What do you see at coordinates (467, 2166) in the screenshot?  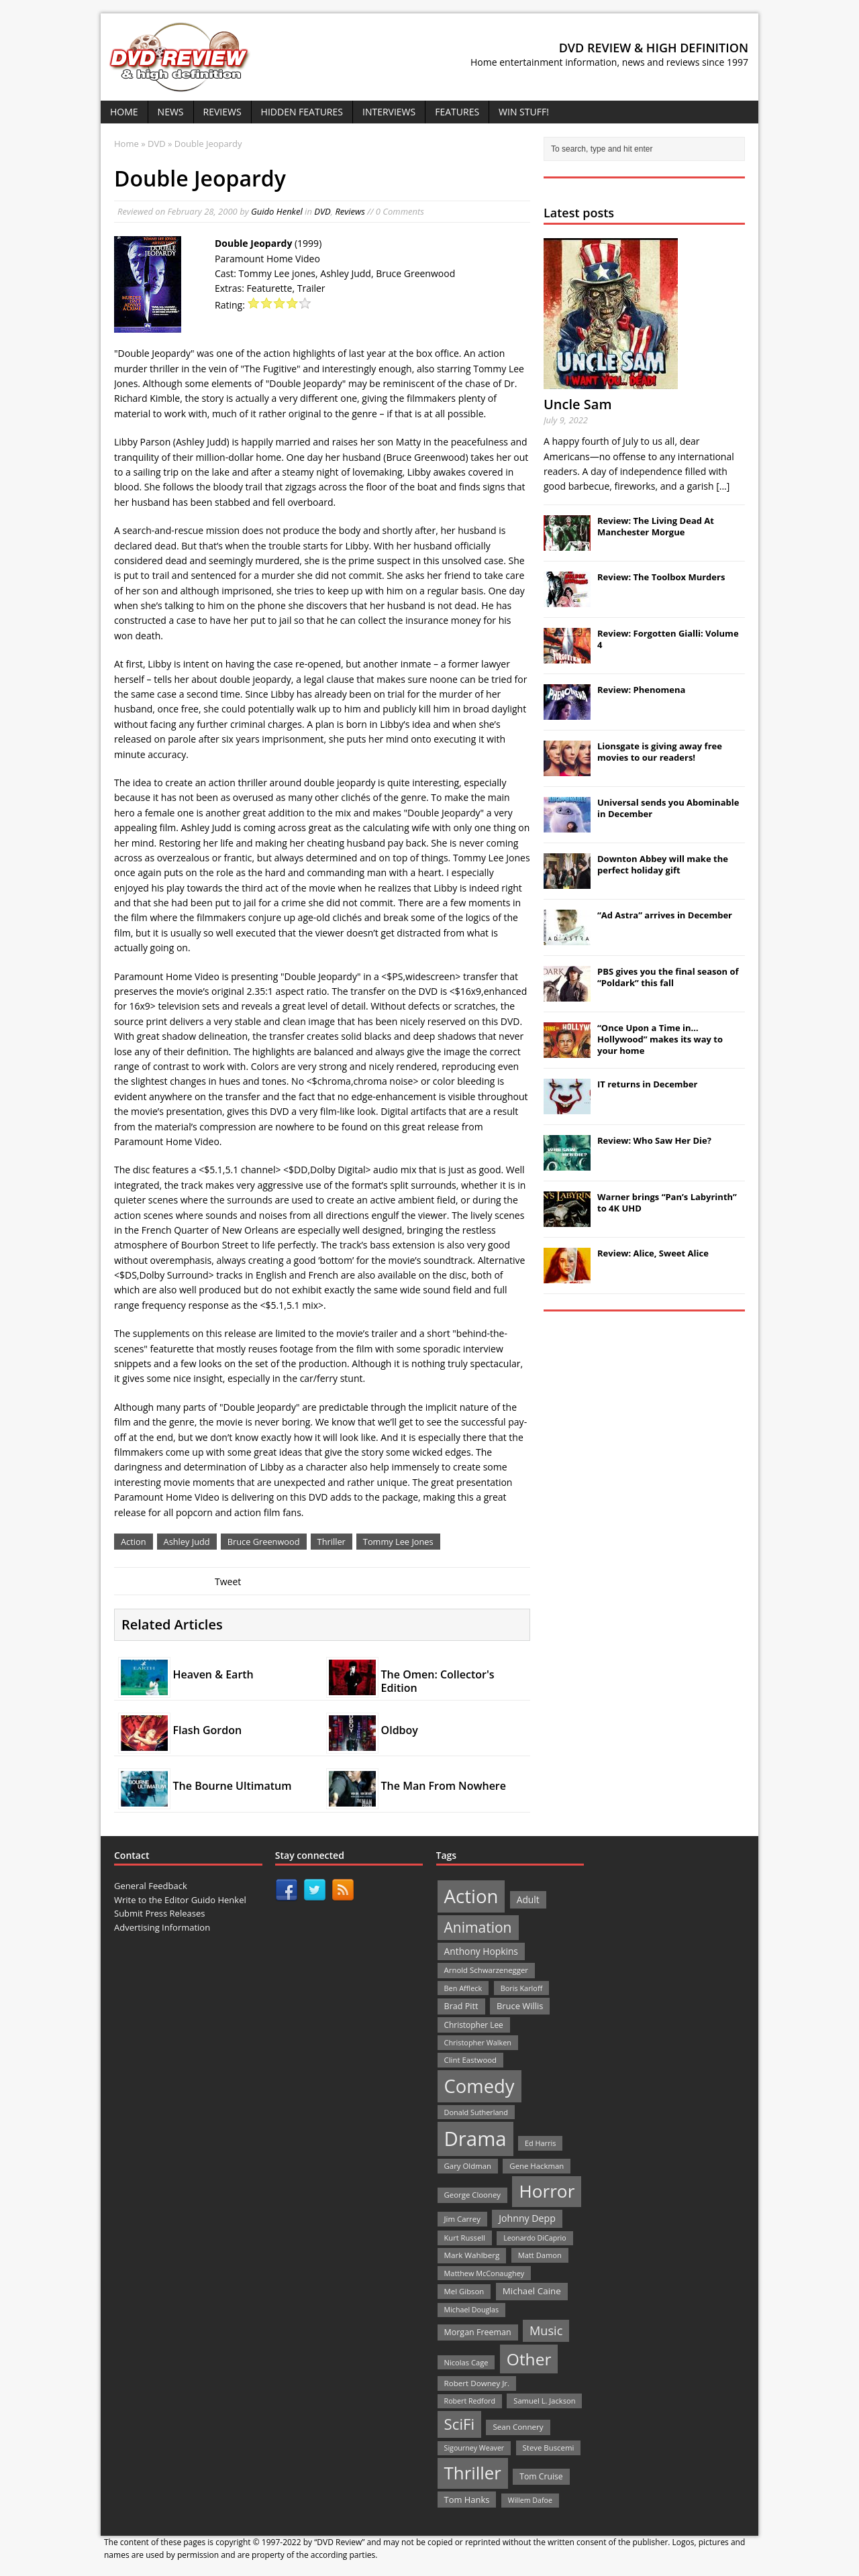 I see `Gary Oldman [Gary Oldman (22 items)]` at bounding box center [467, 2166].